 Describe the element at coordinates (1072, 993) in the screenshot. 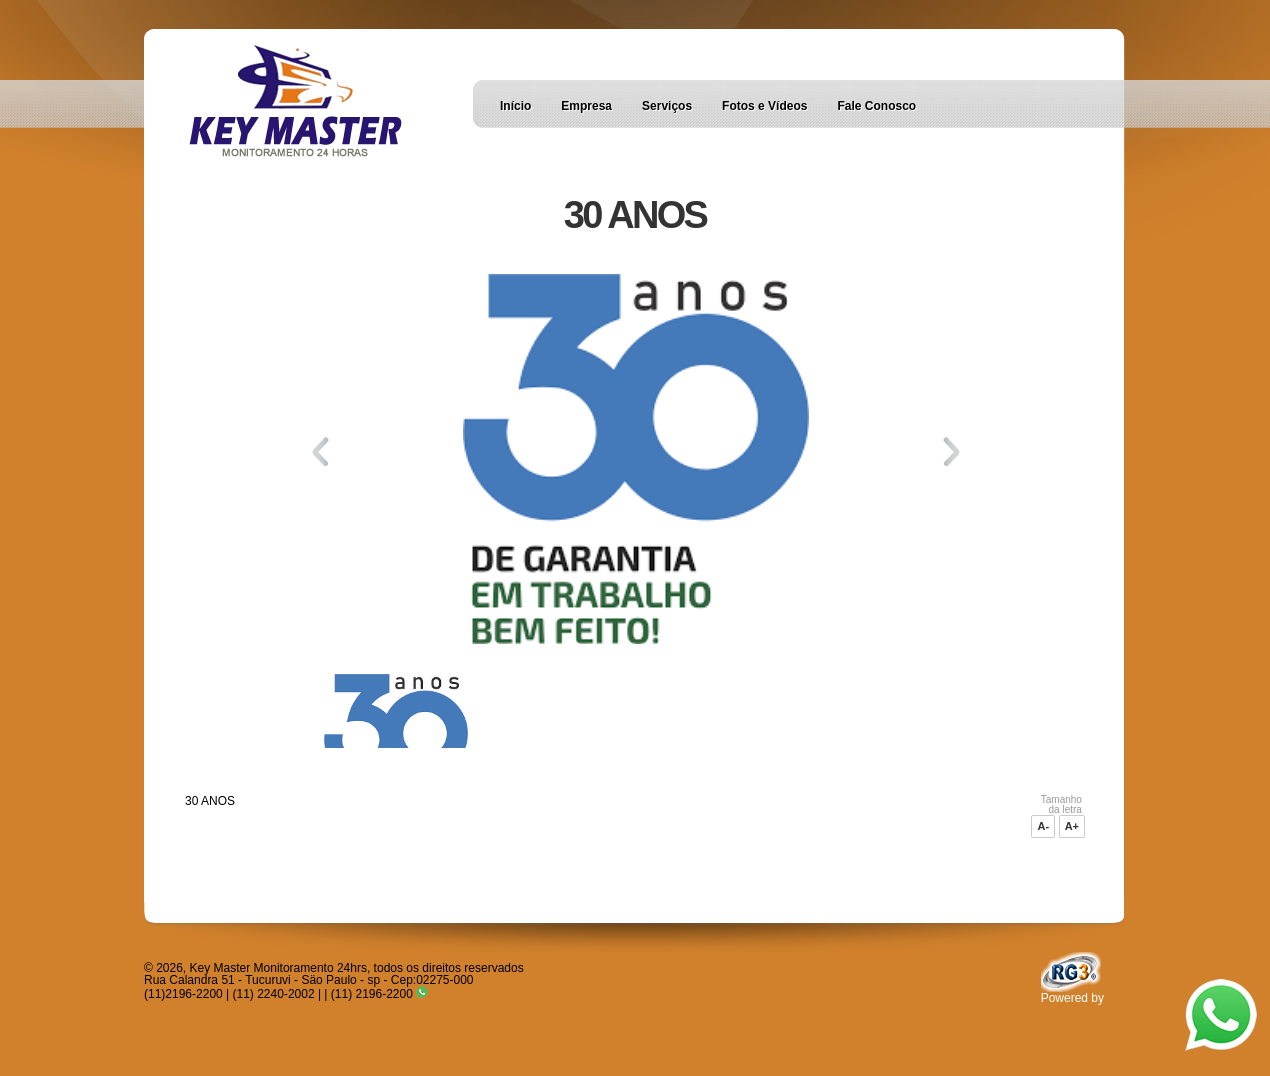

I see `Powered by` at that location.